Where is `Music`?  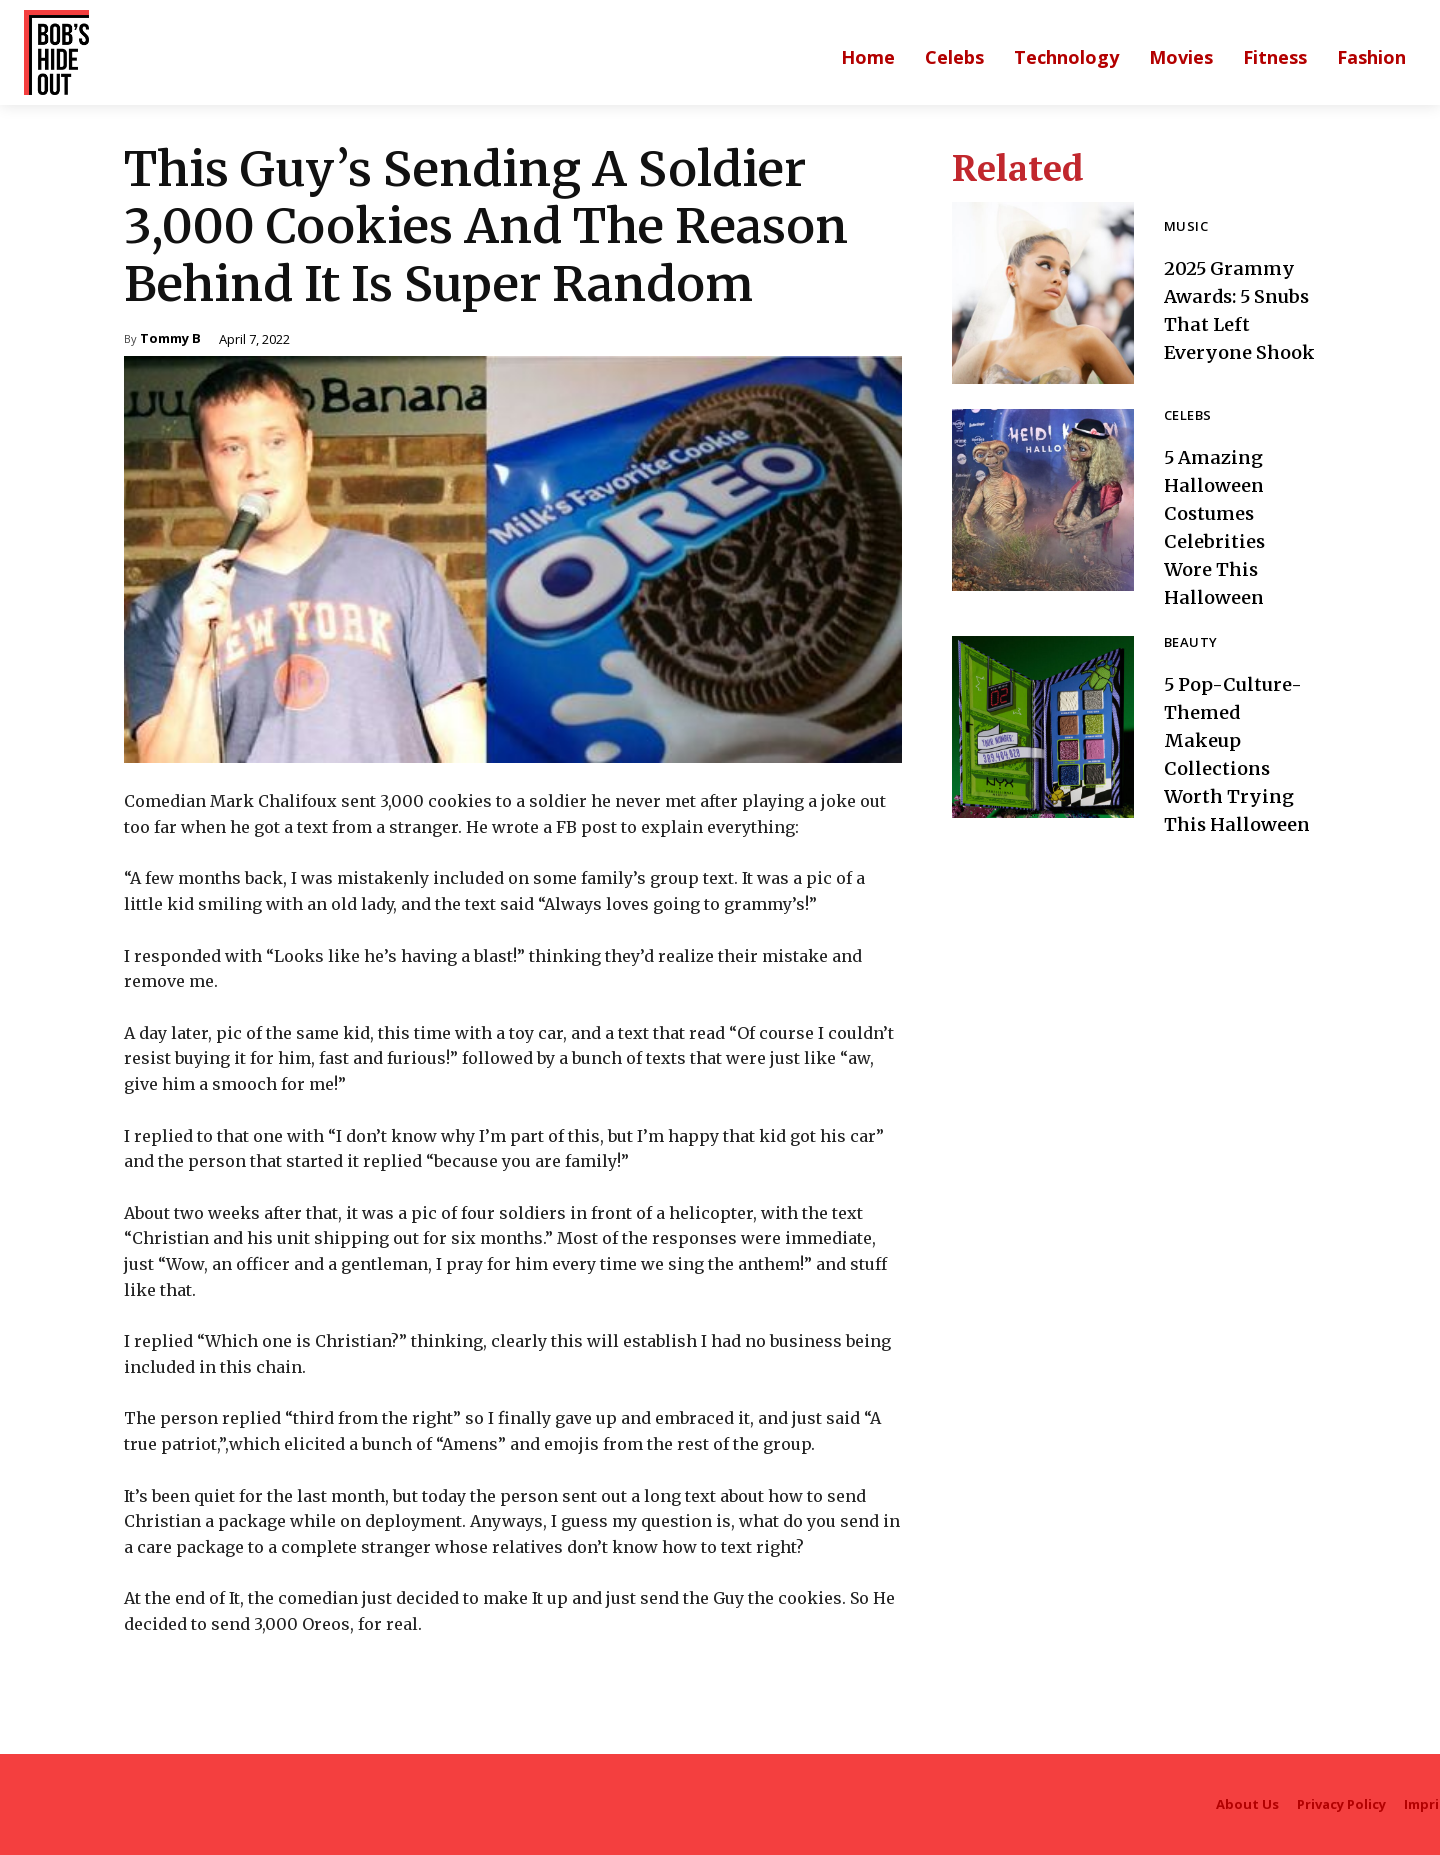
Music is located at coordinates (1186, 213).